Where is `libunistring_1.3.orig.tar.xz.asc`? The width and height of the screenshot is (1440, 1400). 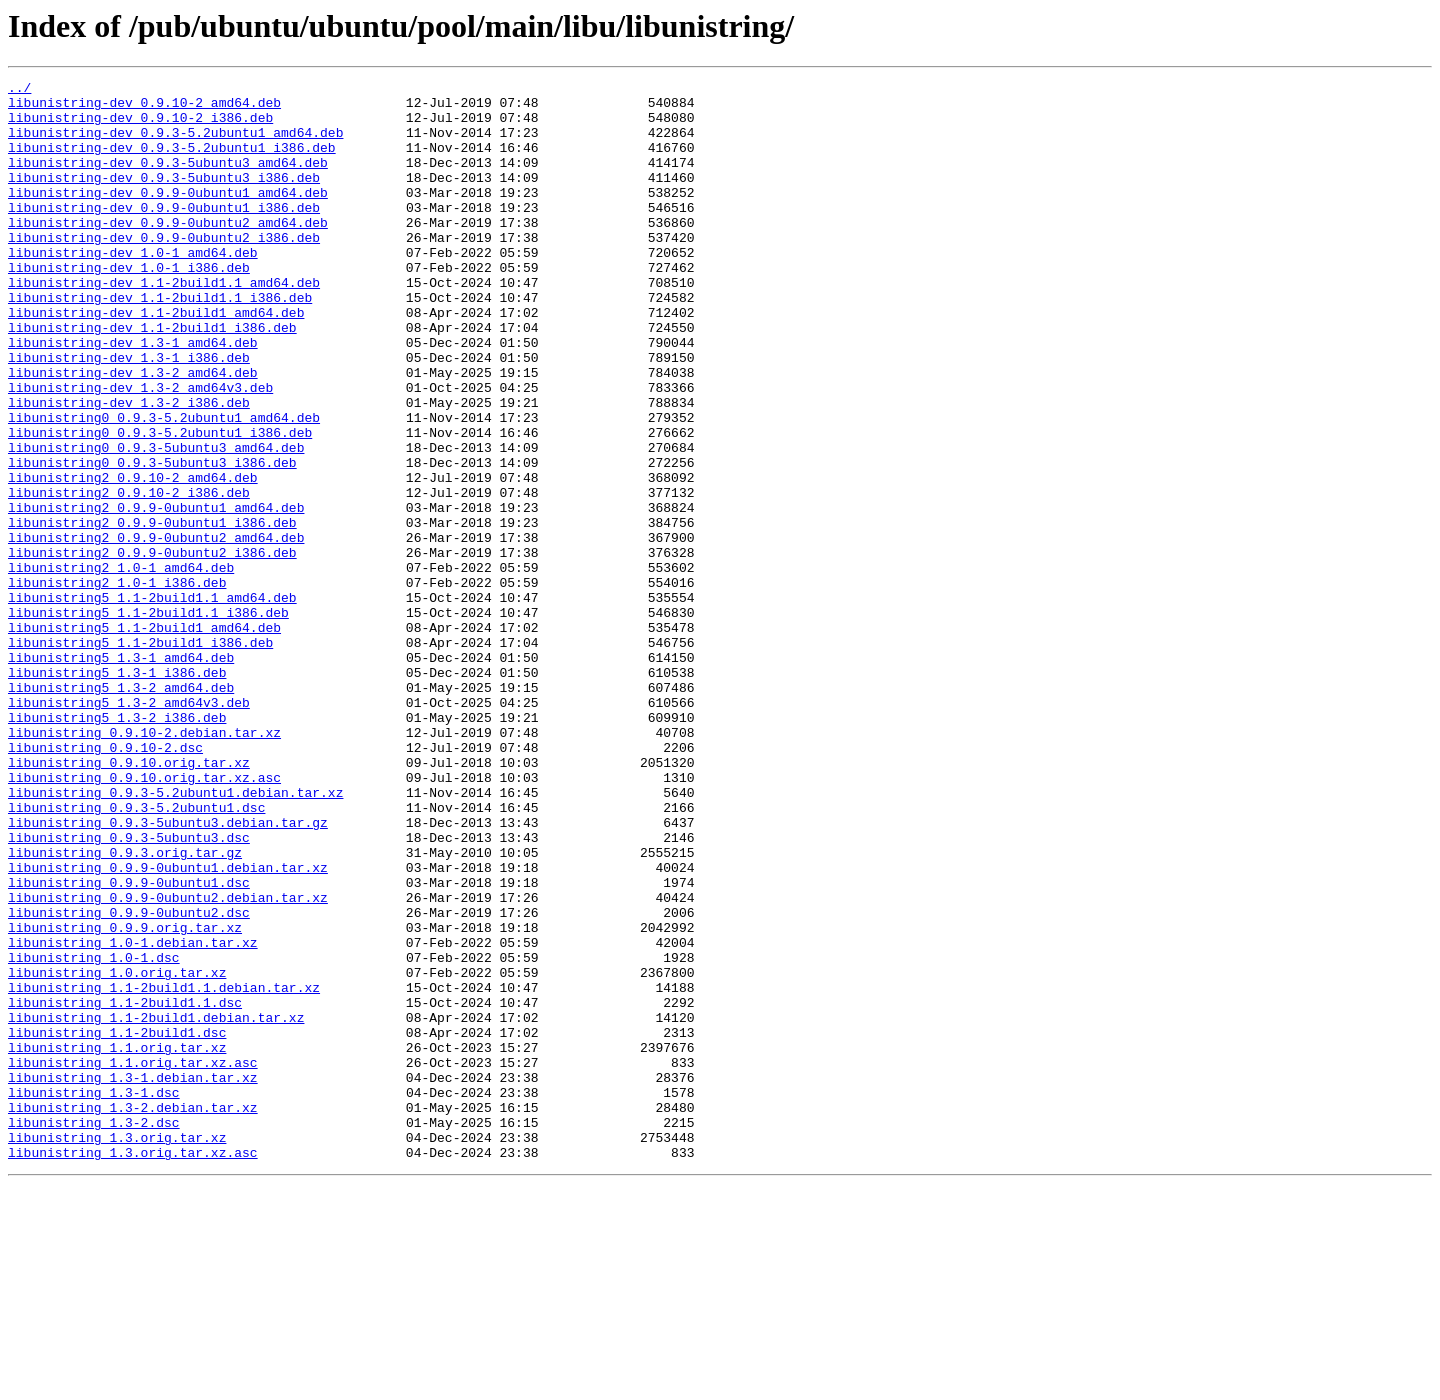 libunistring_1.3.orig.tar.xz.asc is located at coordinates (133, 1368).